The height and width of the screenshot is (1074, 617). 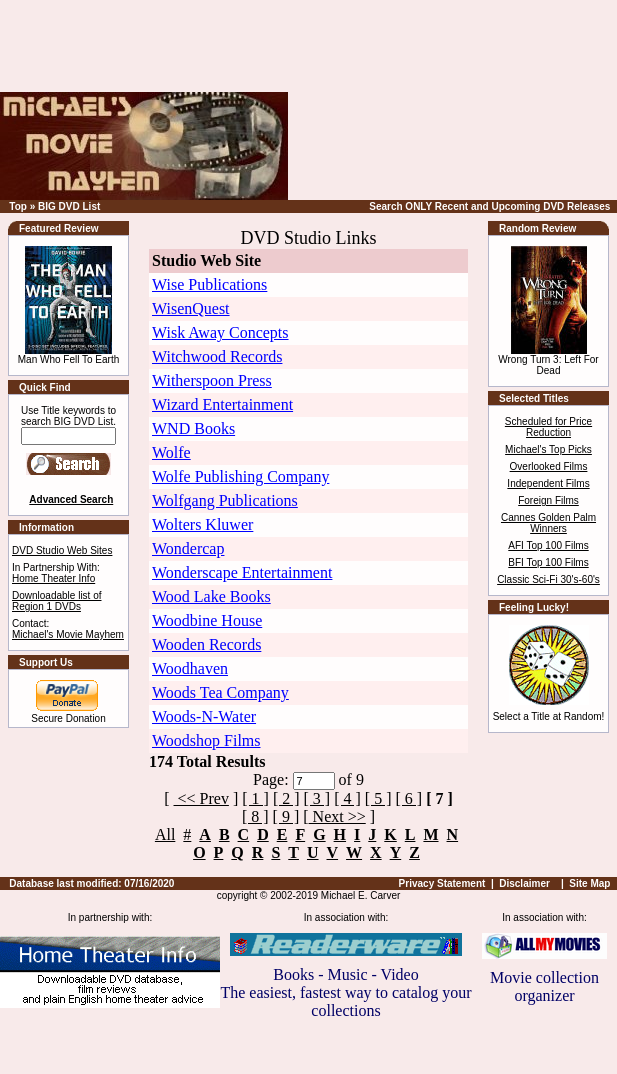 What do you see at coordinates (240, 476) in the screenshot?
I see `Wolfe Publishing Company` at bounding box center [240, 476].